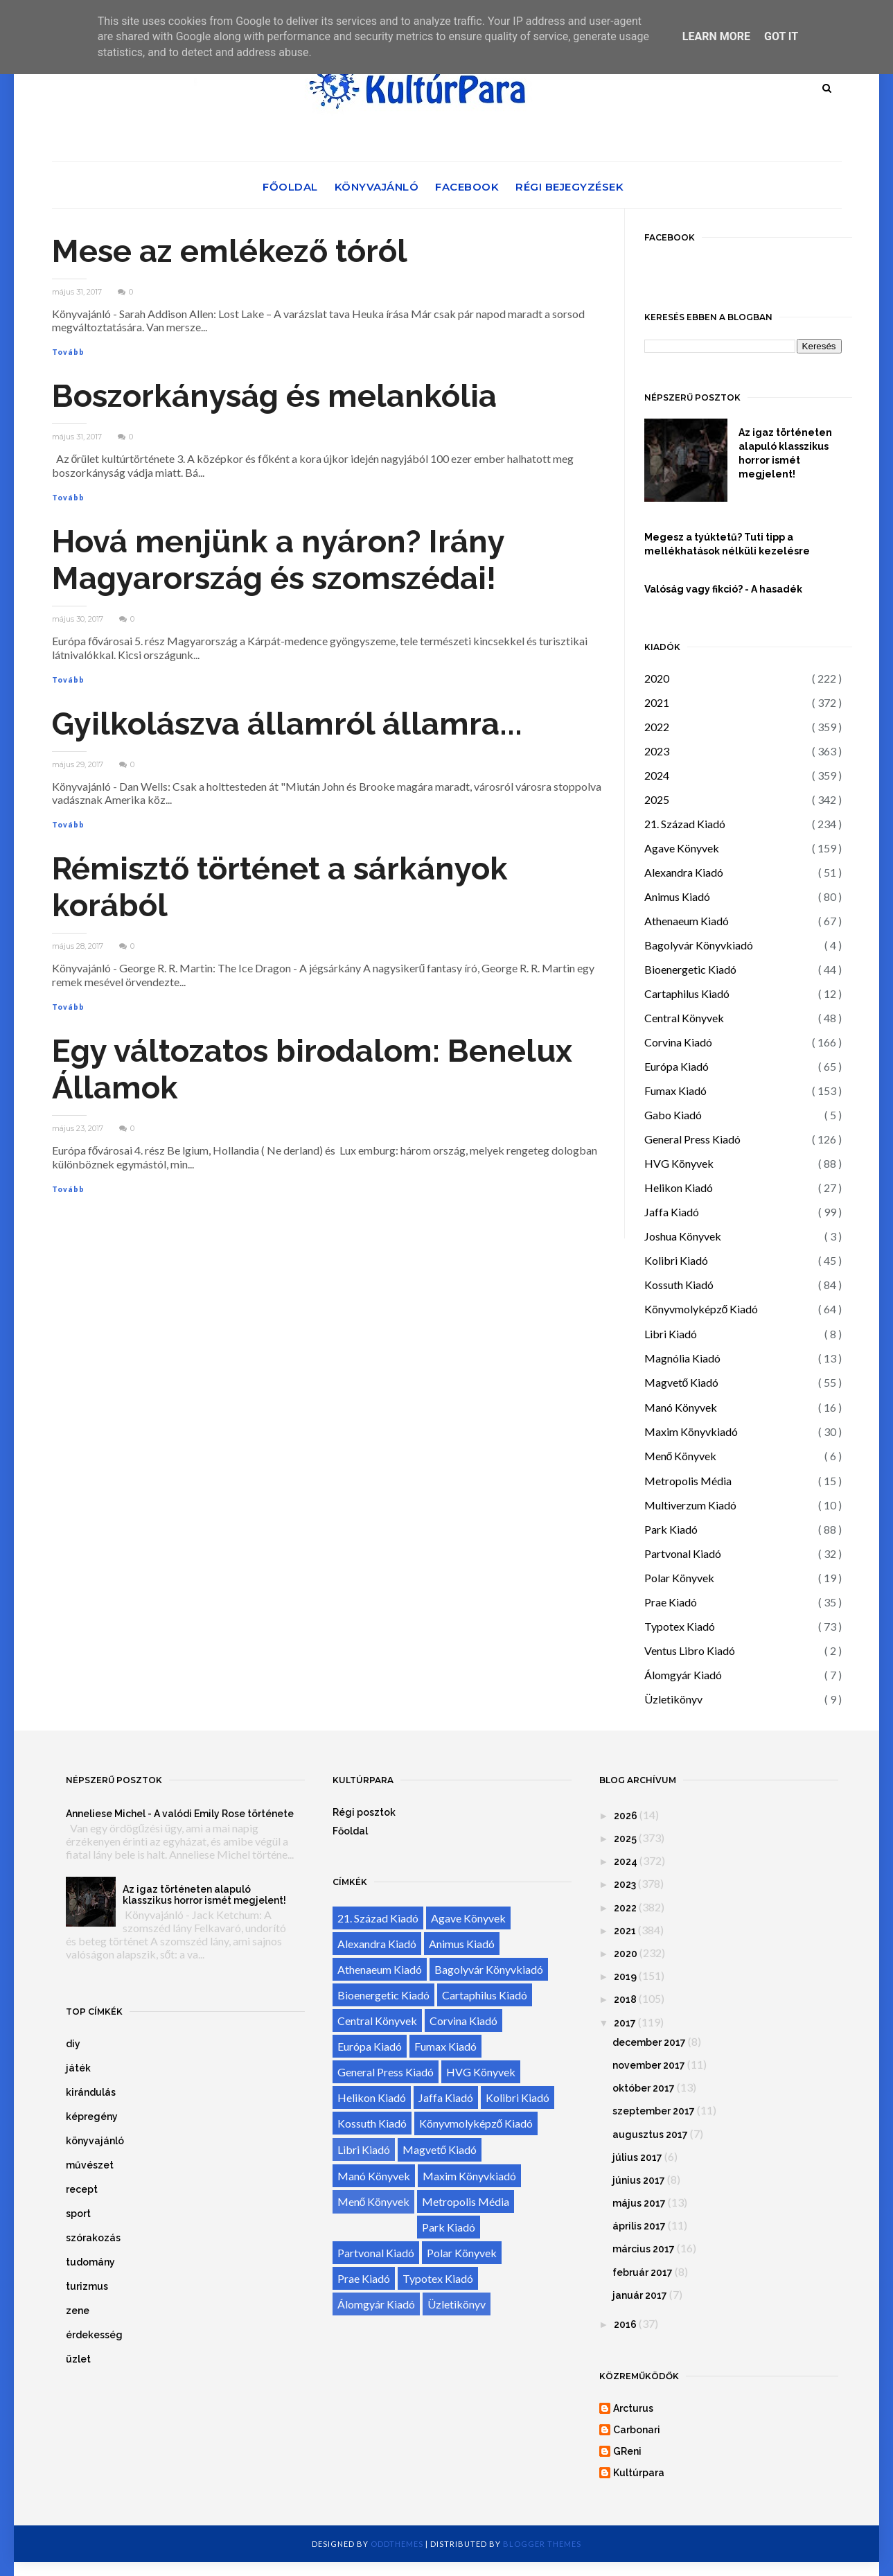 The width and height of the screenshot is (893, 2576). Describe the element at coordinates (639, 2295) in the screenshot. I see `január 2017` at that location.